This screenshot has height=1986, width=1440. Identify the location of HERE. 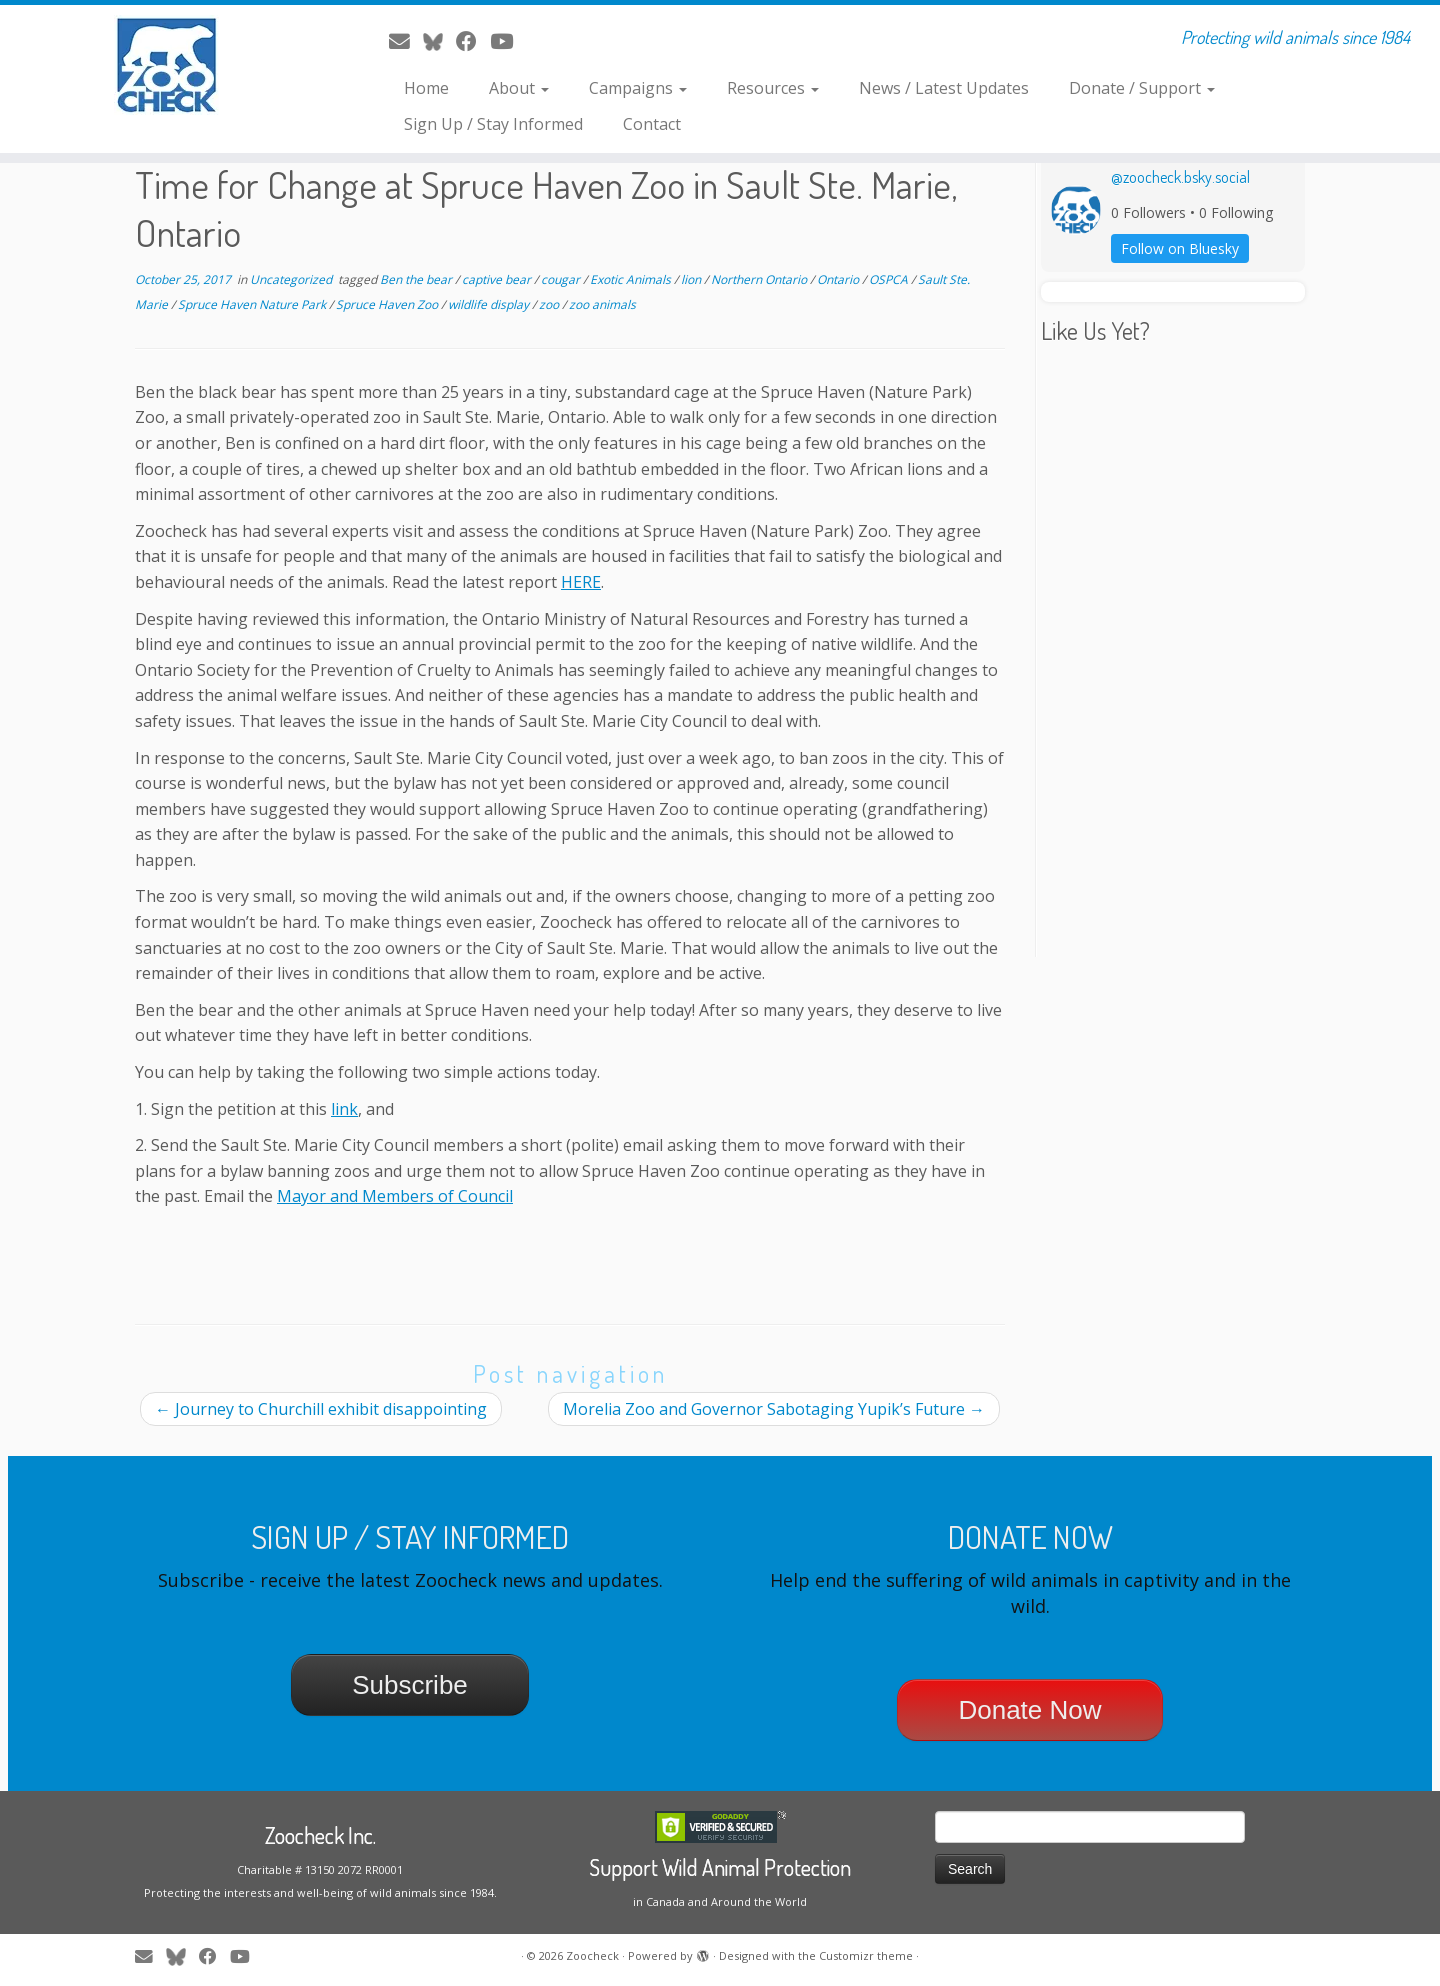
(581, 582).